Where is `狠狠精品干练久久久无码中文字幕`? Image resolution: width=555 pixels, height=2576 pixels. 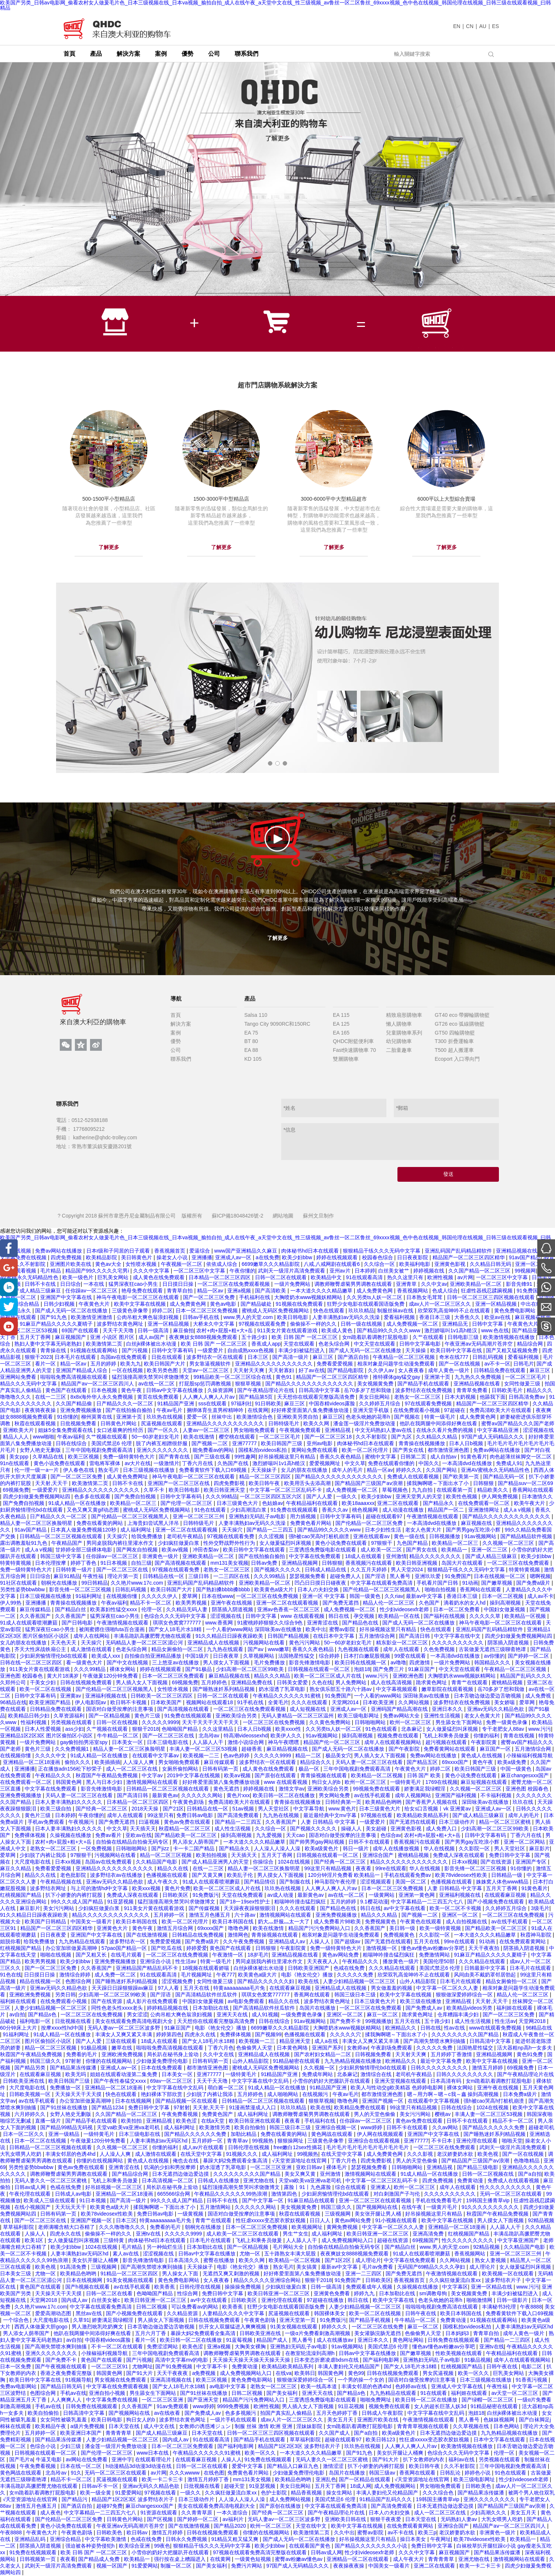 狠狠精品干练久久久无码中文字幕 is located at coordinates (382, 1251).